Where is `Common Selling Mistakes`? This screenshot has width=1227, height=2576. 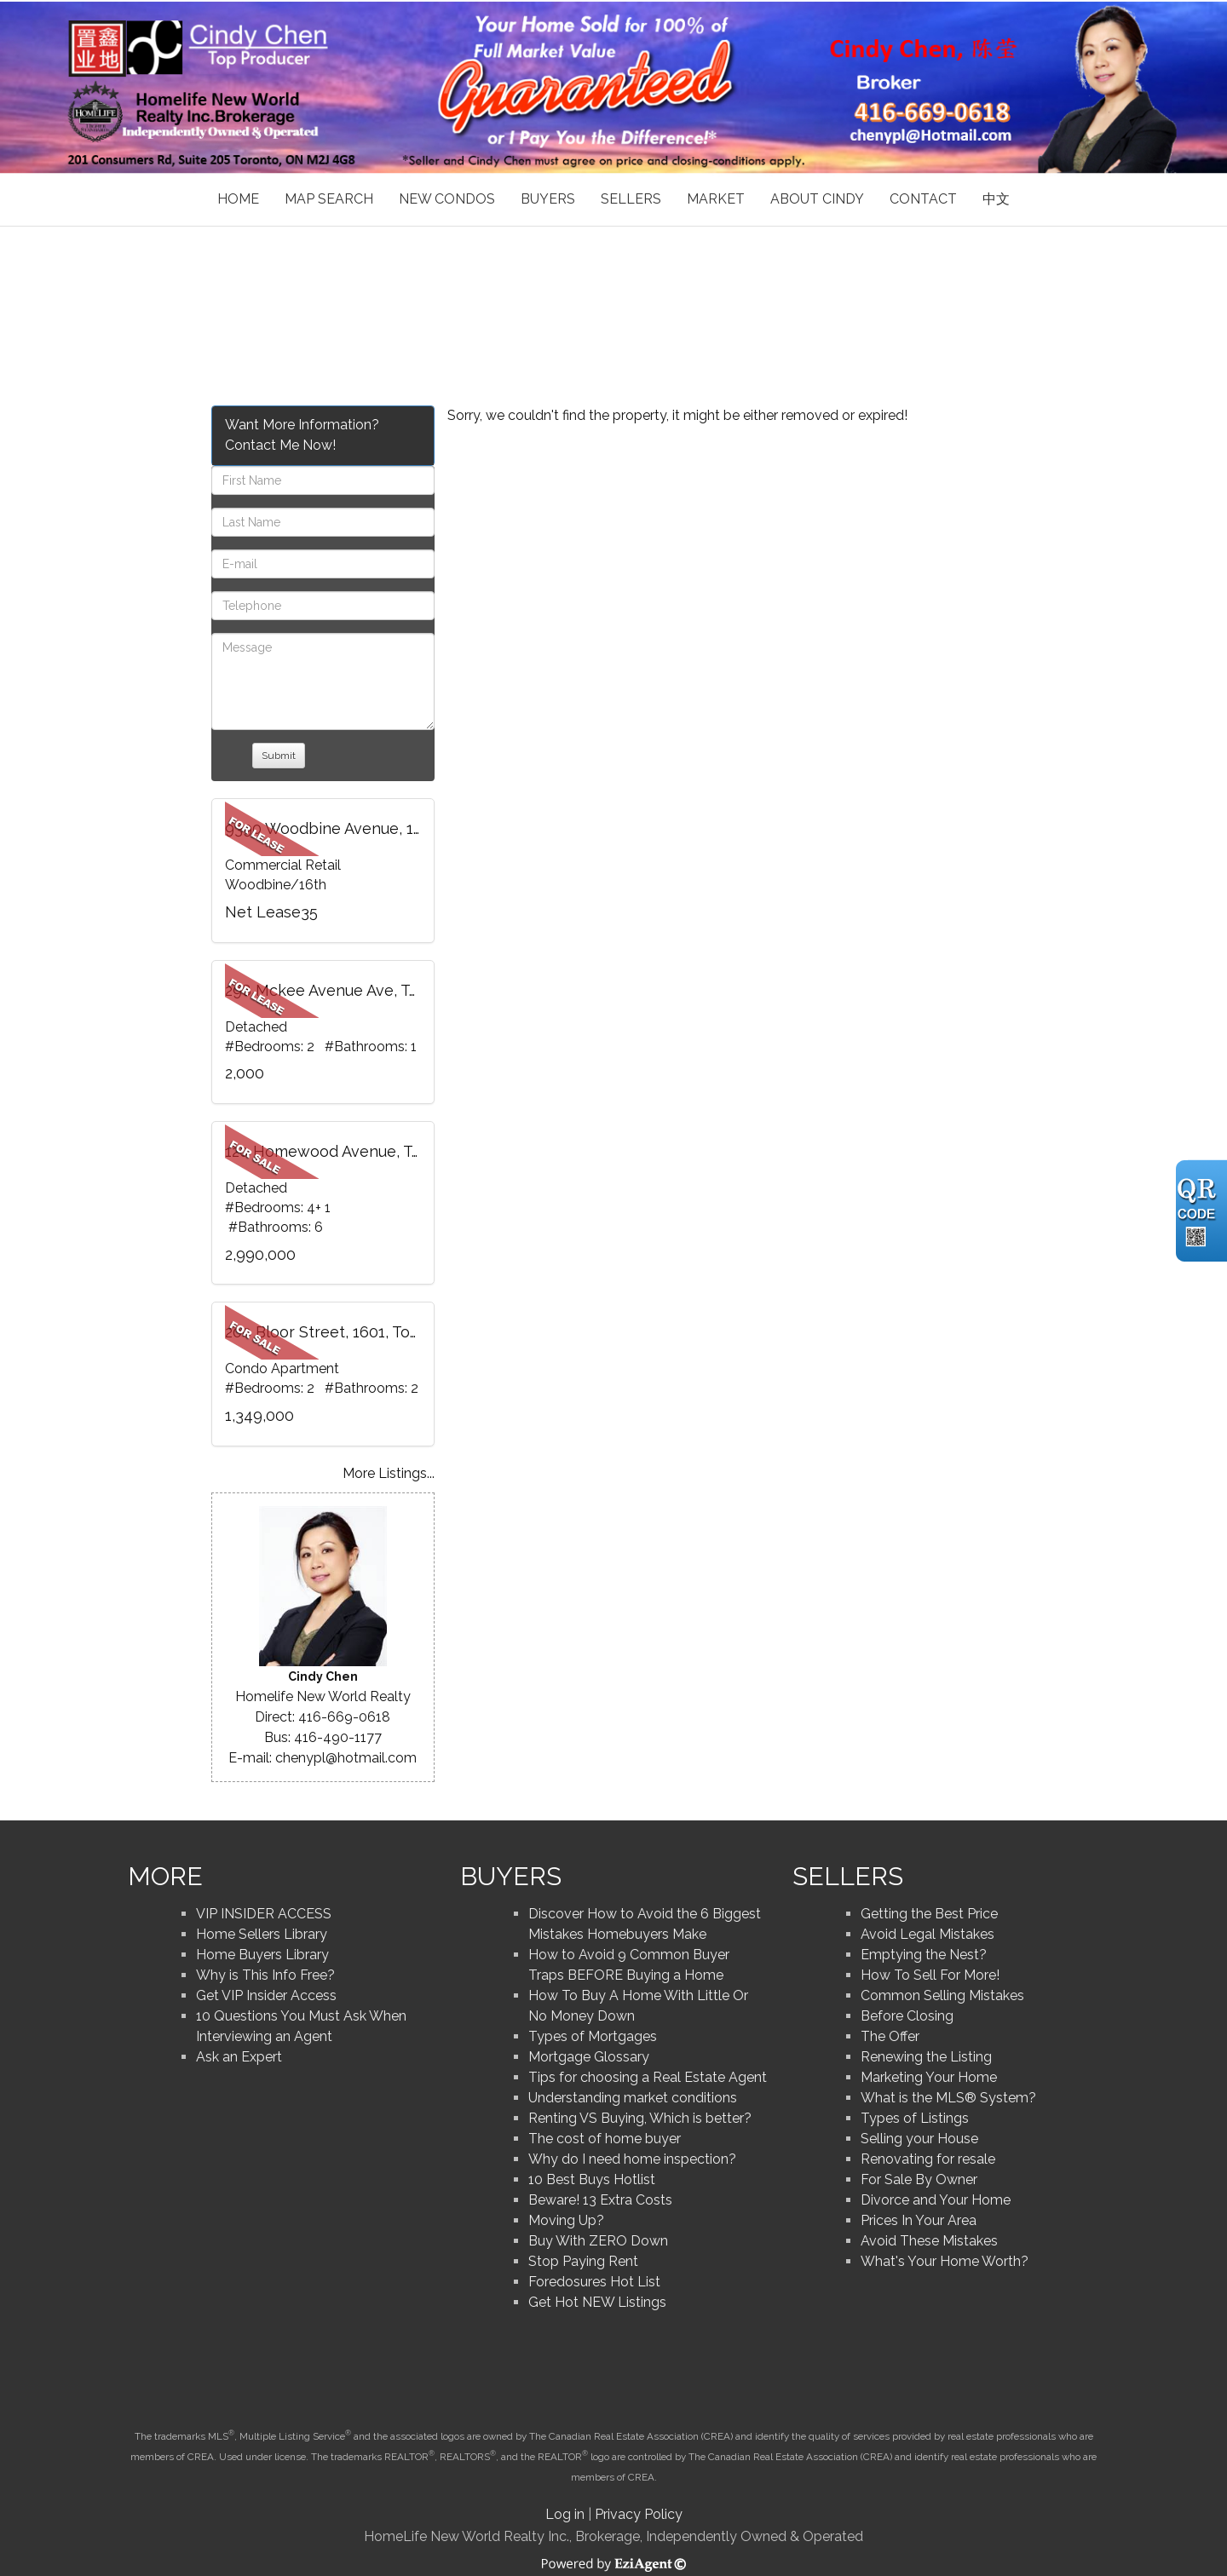 Common Selling Mistakes is located at coordinates (942, 1995).